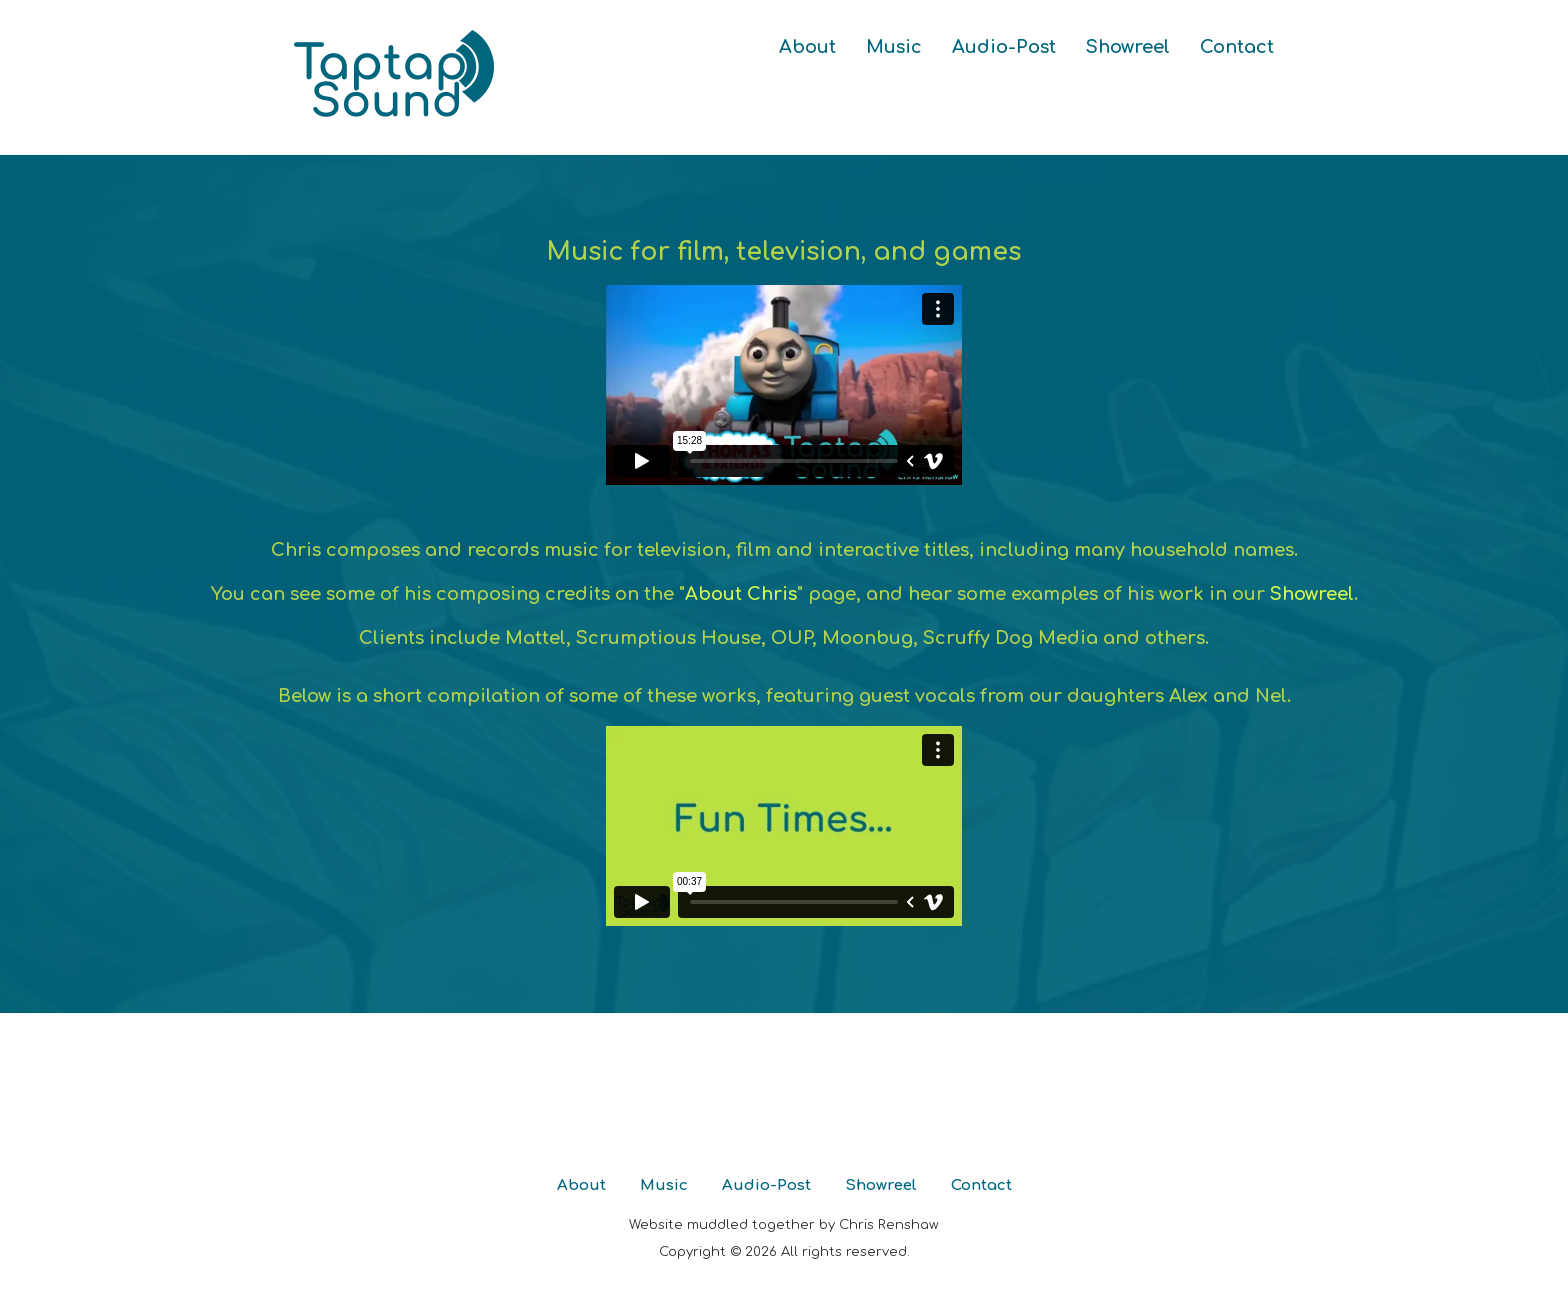  I want to click on Music, so click(894, 47).